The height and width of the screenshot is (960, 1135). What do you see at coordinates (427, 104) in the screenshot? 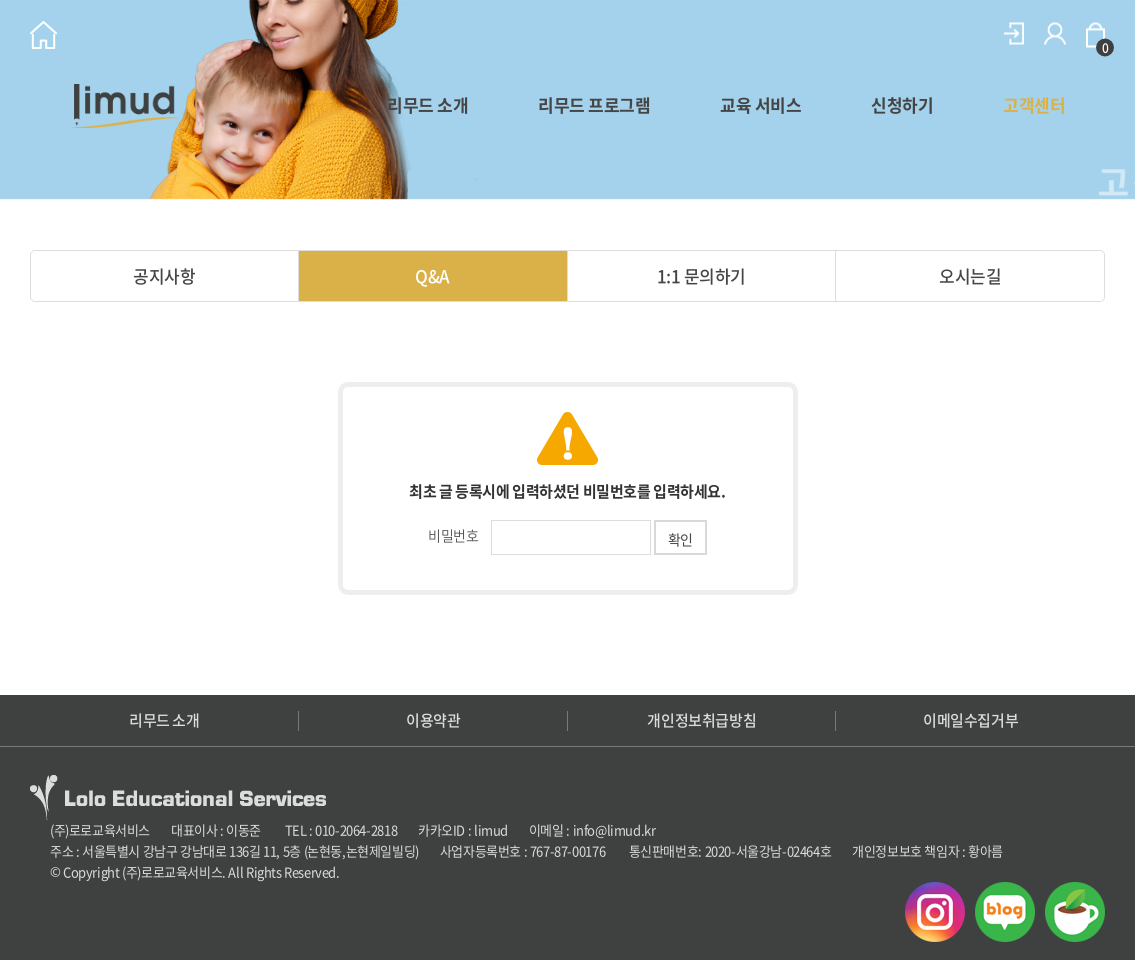
I see `리무드 소개` at bounding box center [427, 104].